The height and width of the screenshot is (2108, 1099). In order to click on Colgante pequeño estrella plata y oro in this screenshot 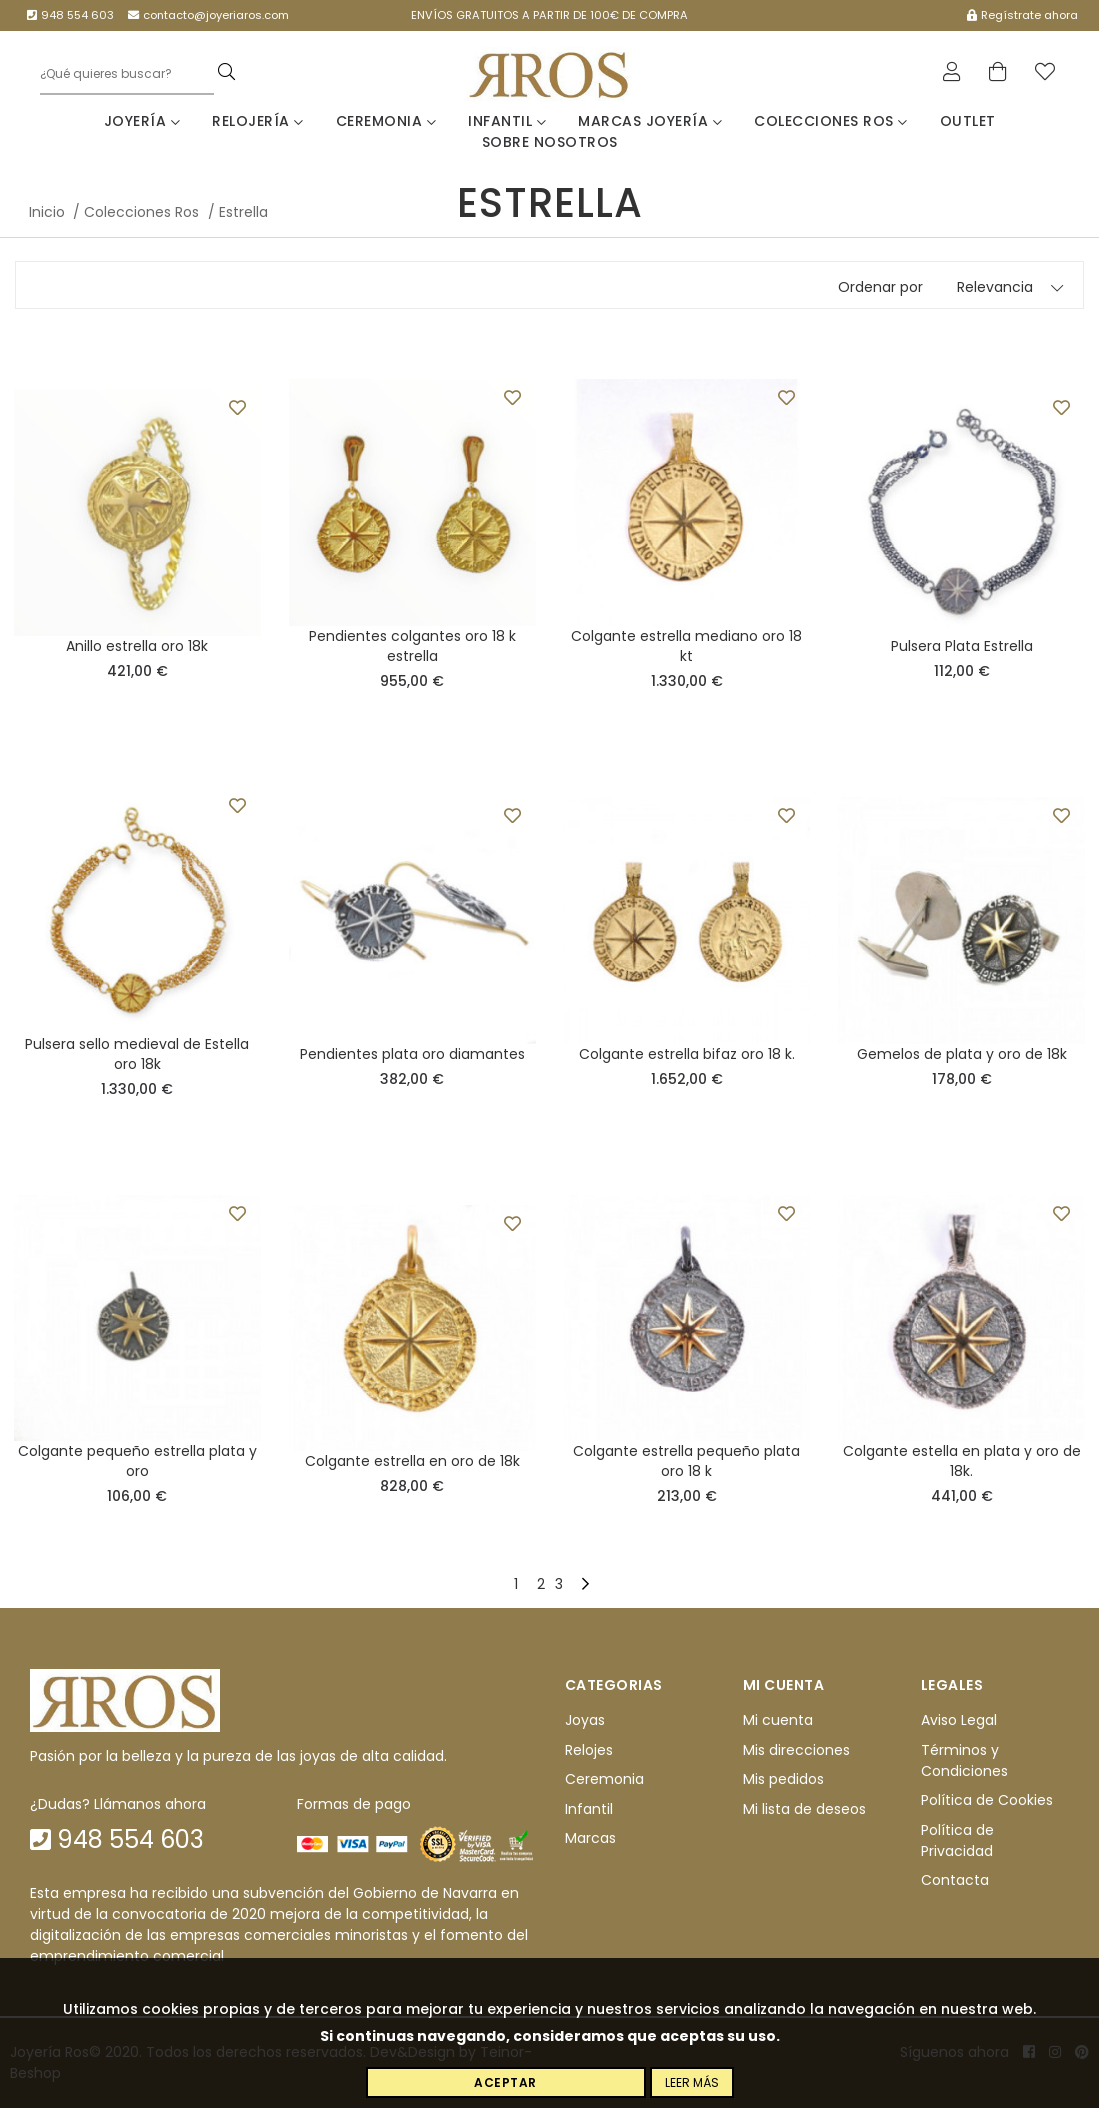, I will do `click(137, 1461)`.